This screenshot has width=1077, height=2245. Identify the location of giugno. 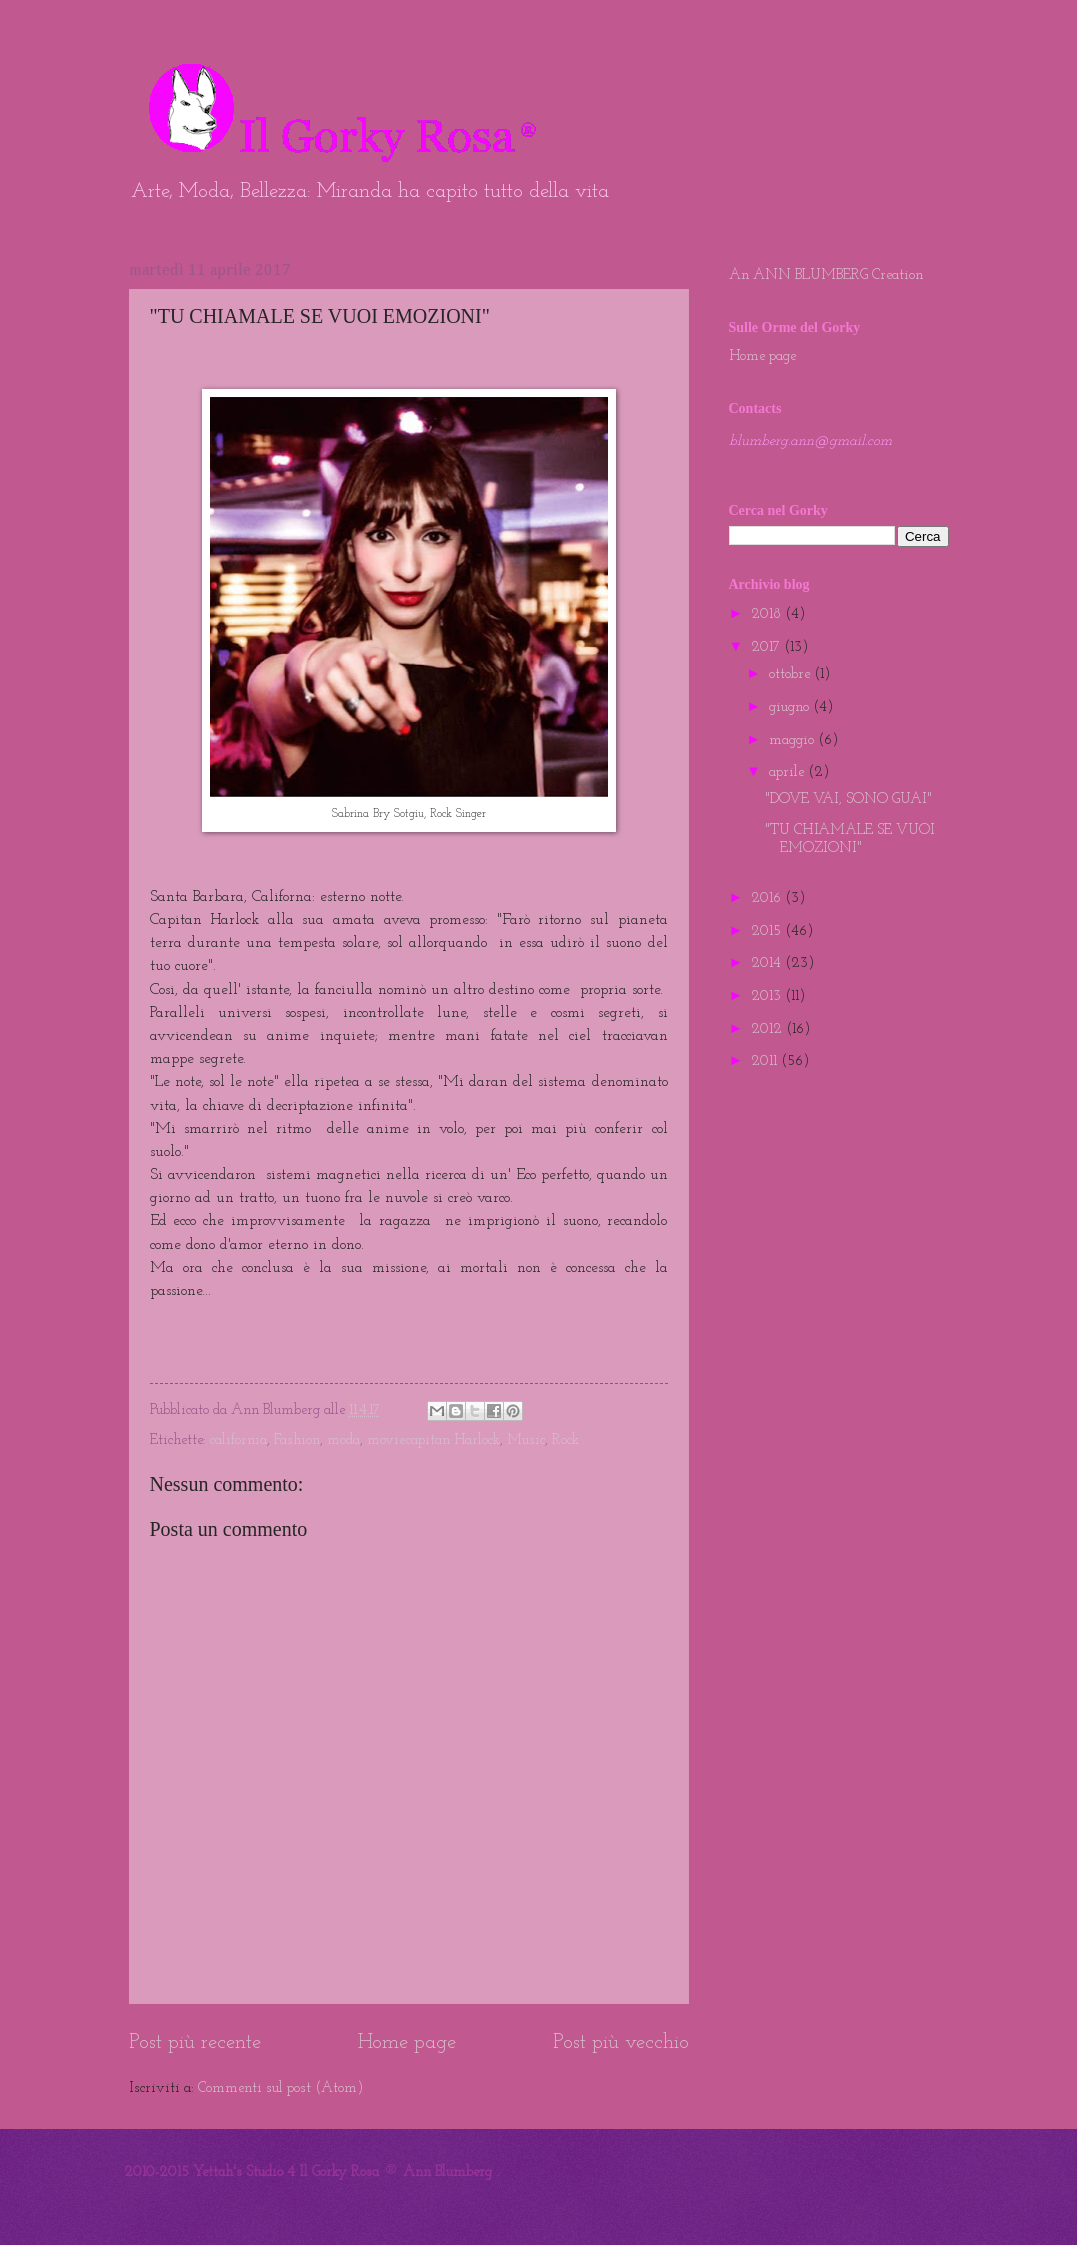
(791, 707).